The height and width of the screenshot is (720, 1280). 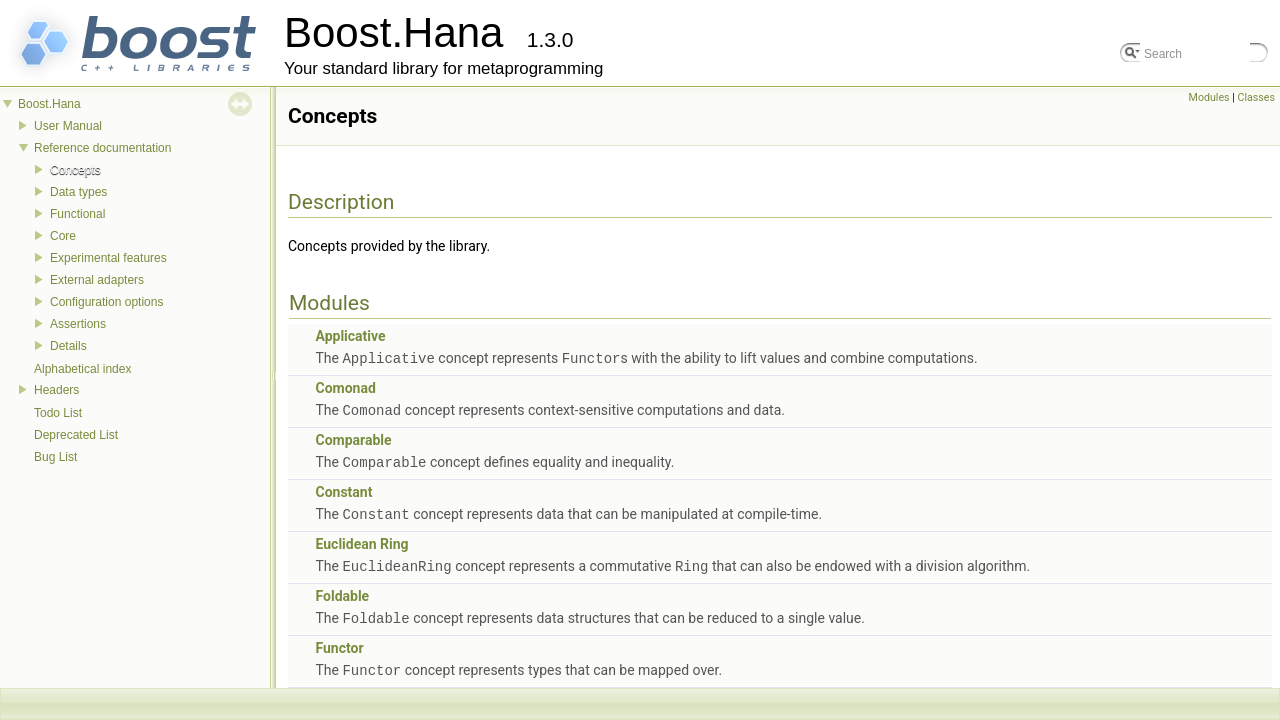 What do you see at coordinates (108, 258) in the screenshot?
I see `Experimental features` at bounding box center [108, 258].